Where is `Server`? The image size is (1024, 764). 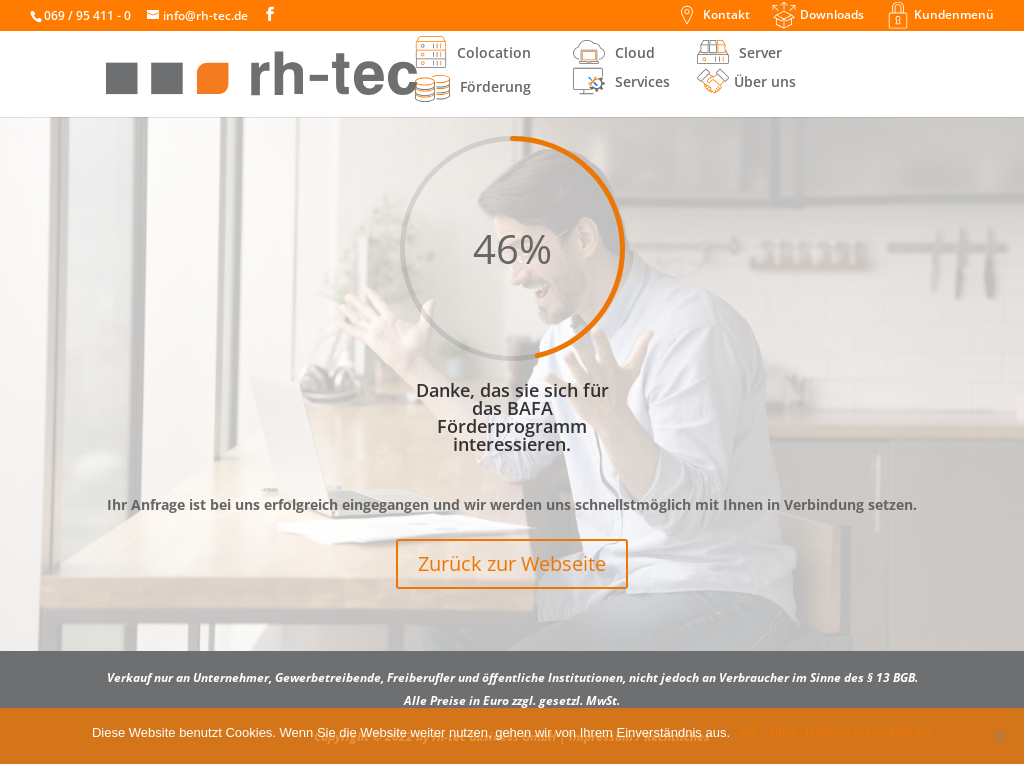 Server is located at coordinates (760, 54).